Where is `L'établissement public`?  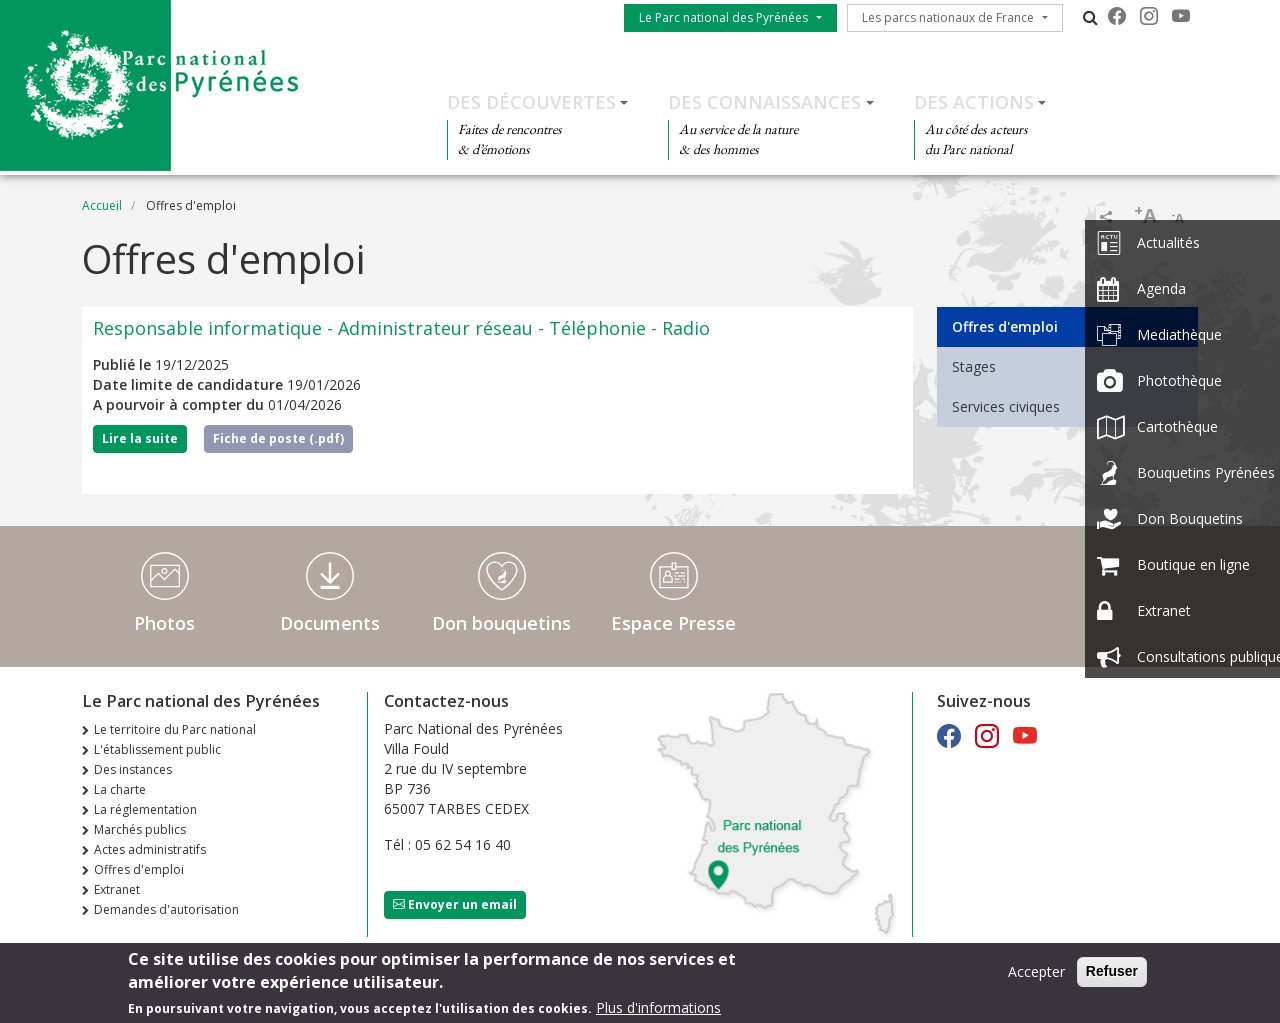 L'établissement public is located at coordinates (157, 749).